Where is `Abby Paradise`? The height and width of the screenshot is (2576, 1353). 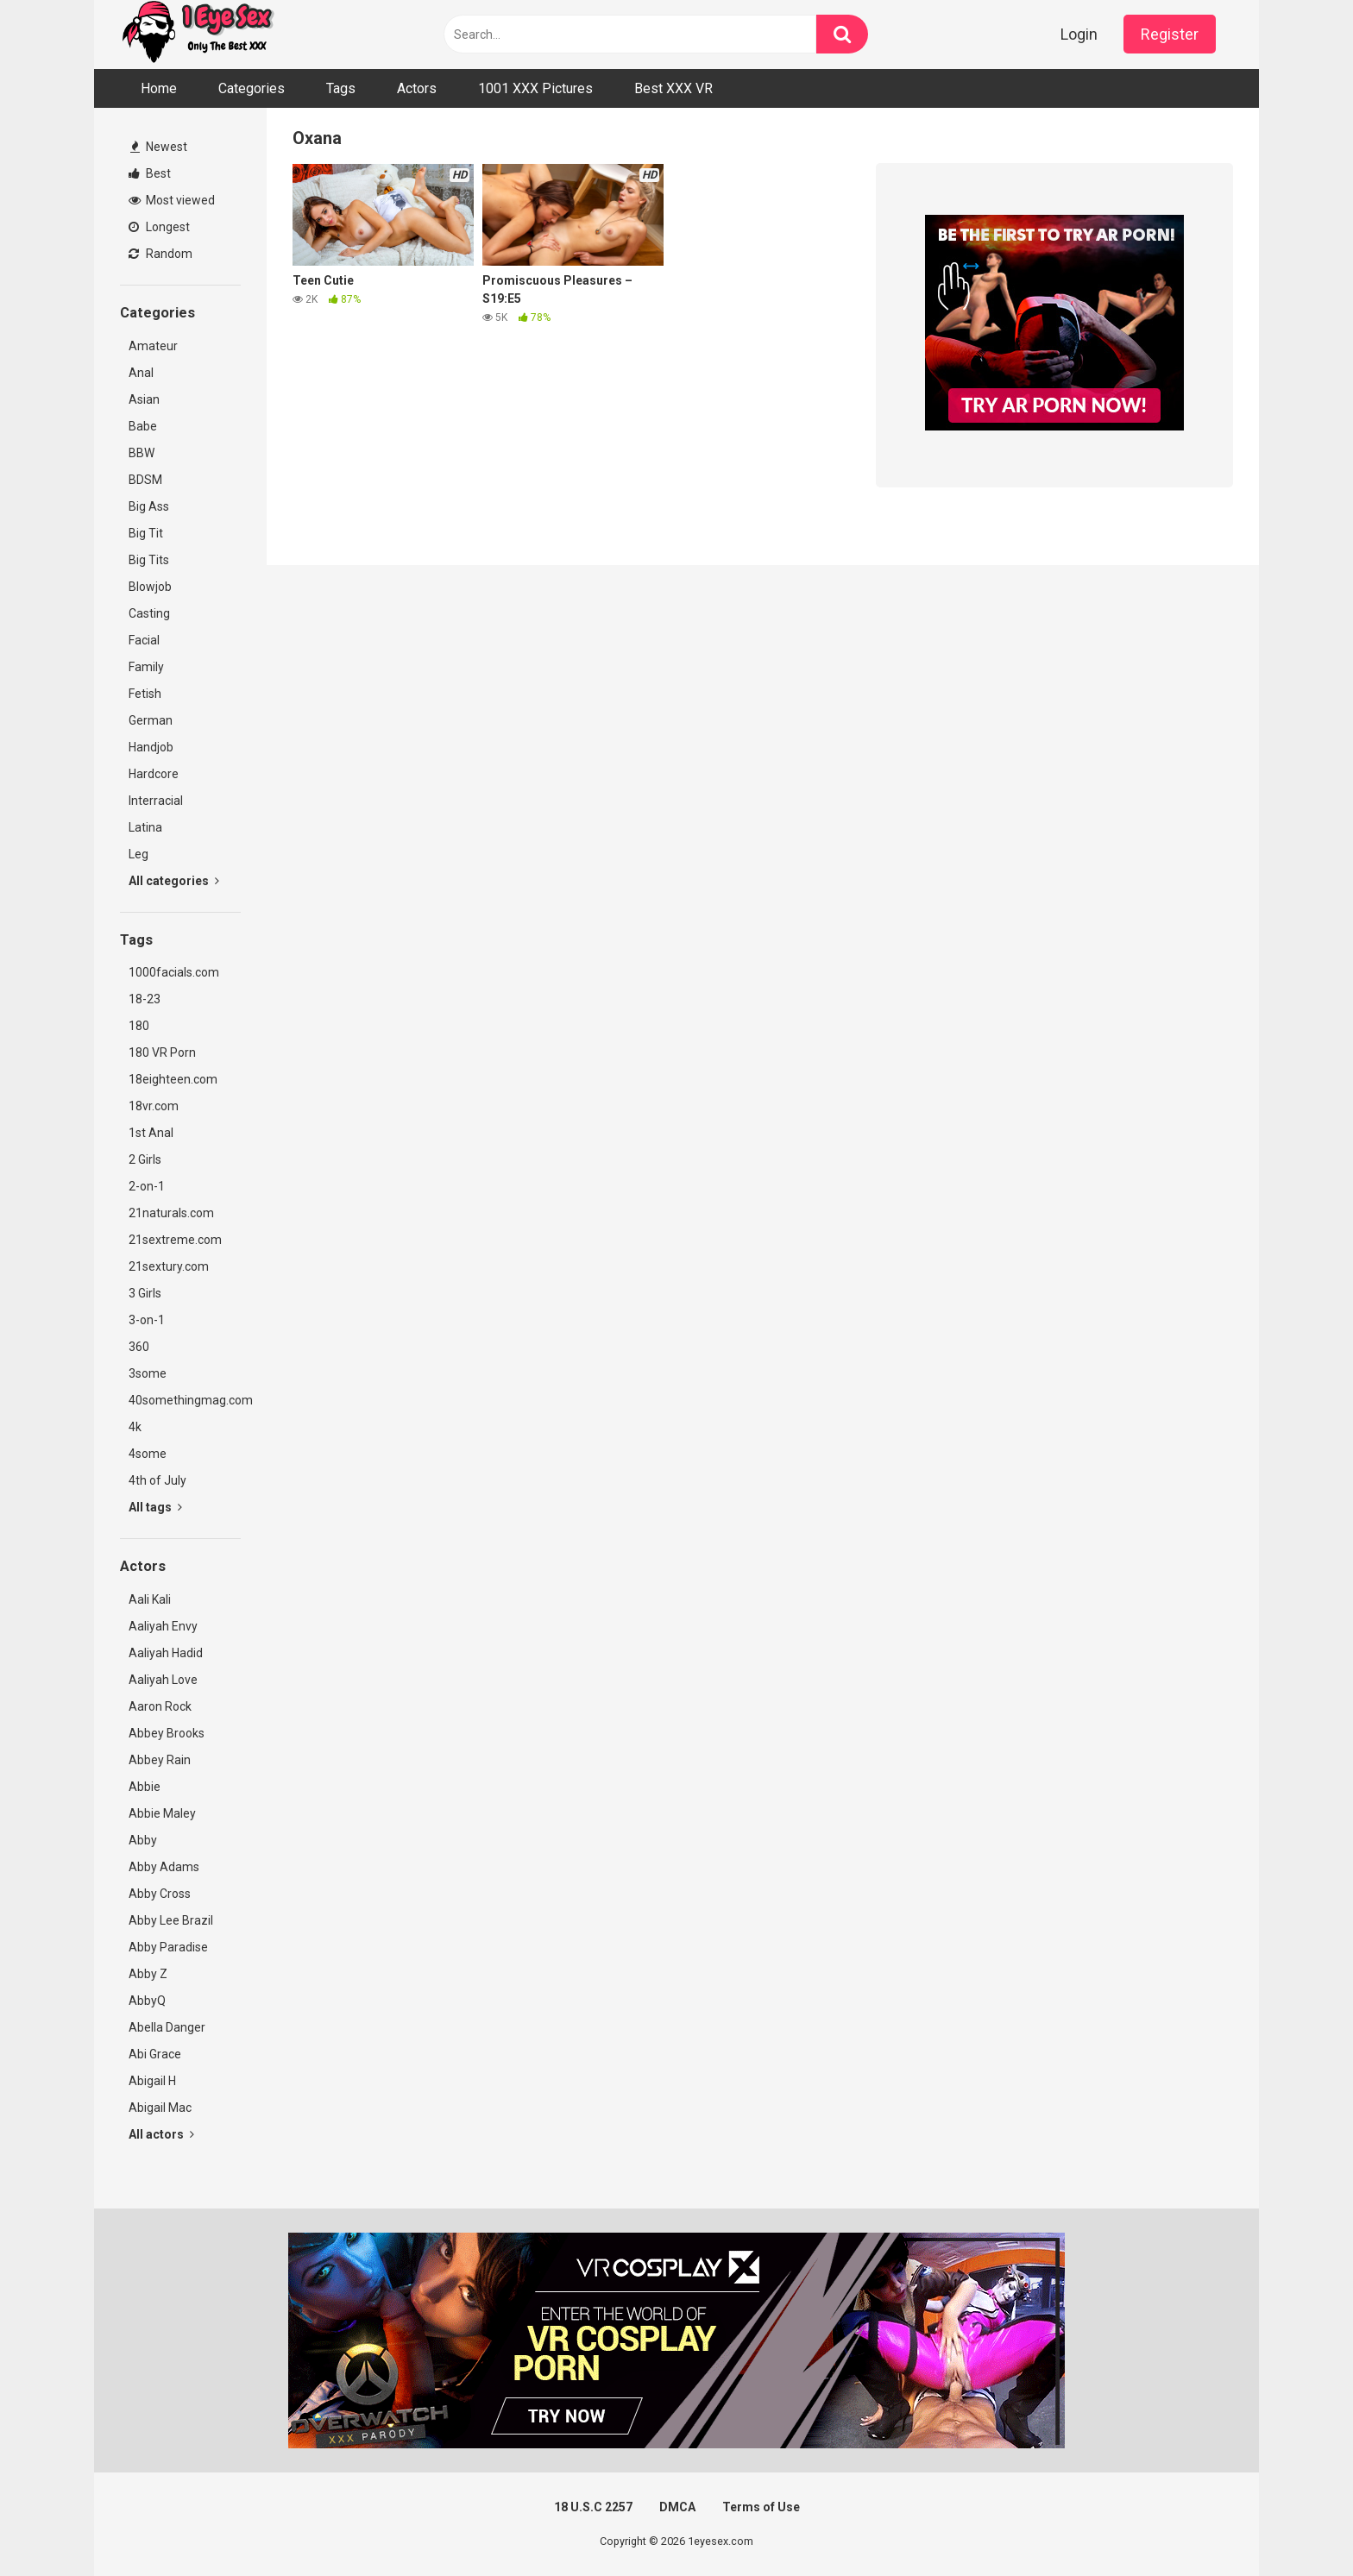
Abby Paradise is located at coordinates (168, 1947).